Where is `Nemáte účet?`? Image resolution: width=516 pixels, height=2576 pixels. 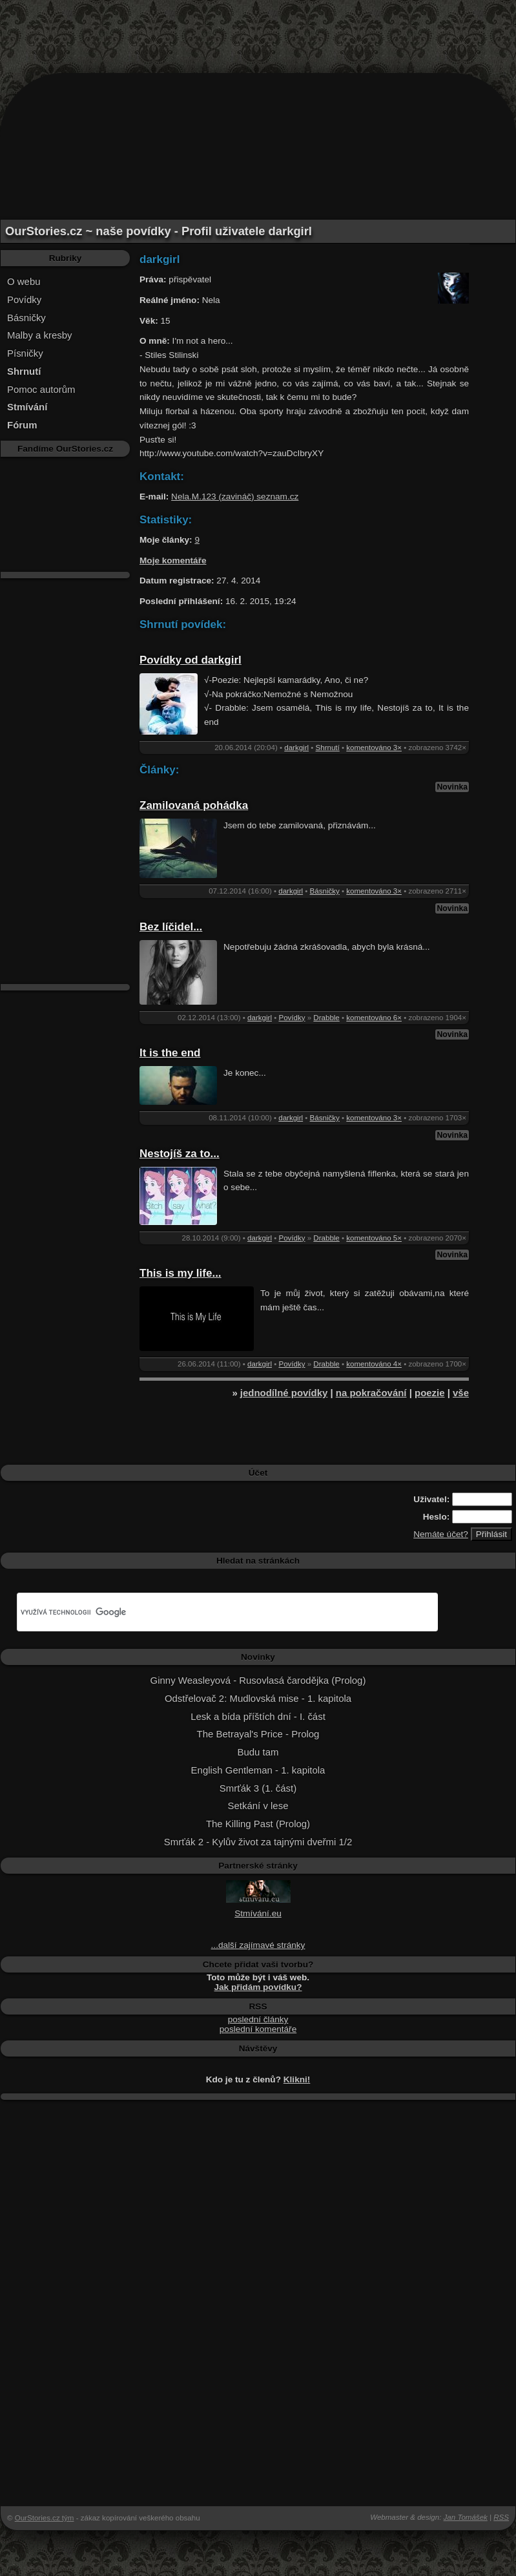
Nemáte účet? is located at coordinates (440, 1534).